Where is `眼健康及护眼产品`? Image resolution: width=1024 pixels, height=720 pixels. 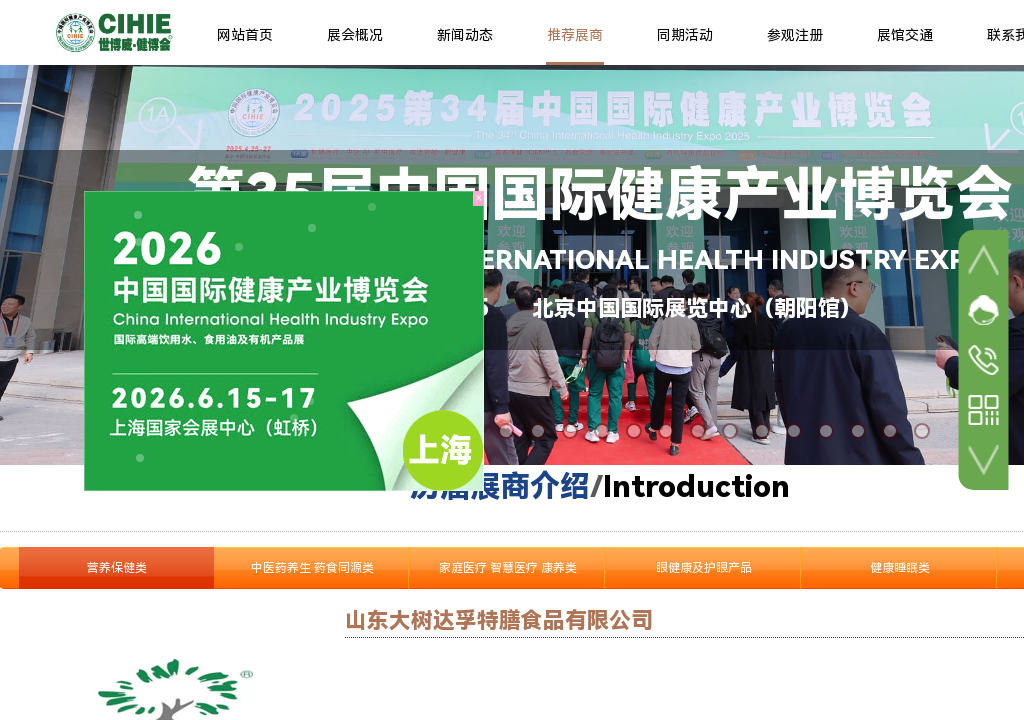 眼健康及护眼产品 is located at coordinates (704, 568).